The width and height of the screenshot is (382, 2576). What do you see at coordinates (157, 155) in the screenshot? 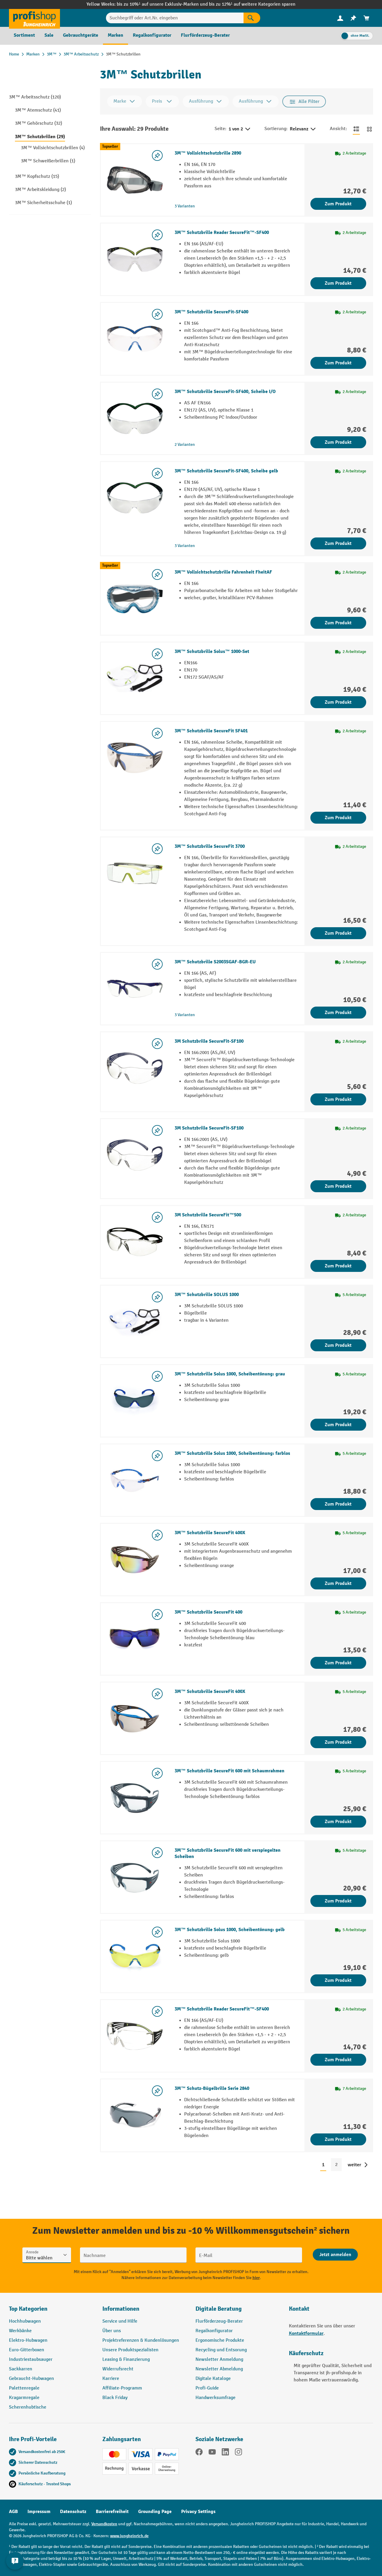
I see `[listing.toggleWishlist]` at bounding box center [157, 155].